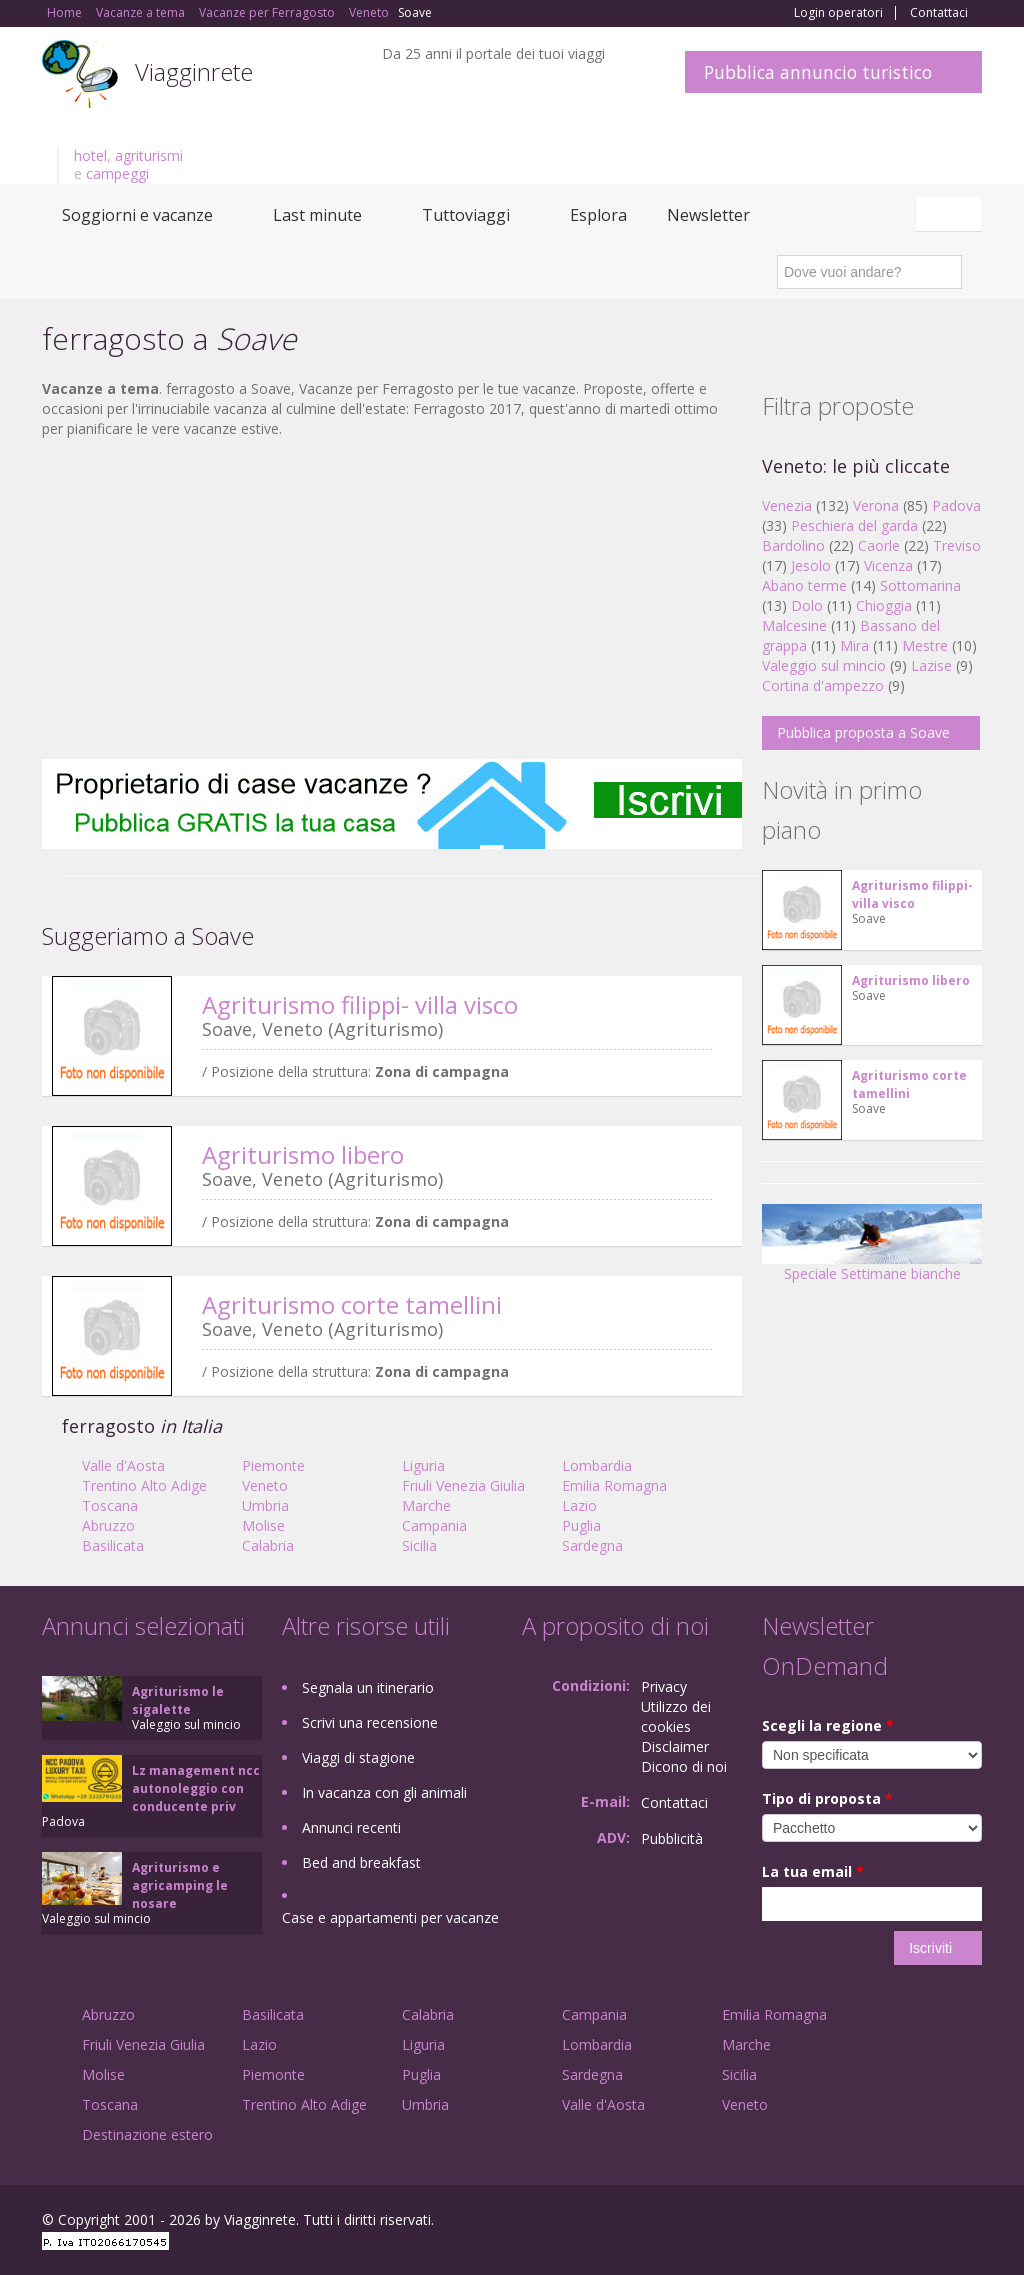 The height and width of the screenshot is (2275, 1024). What do you see at coordinates (361, 1862) in the screenshot?
I see `Bed and breakfast` at bounding box center [361, 1862].